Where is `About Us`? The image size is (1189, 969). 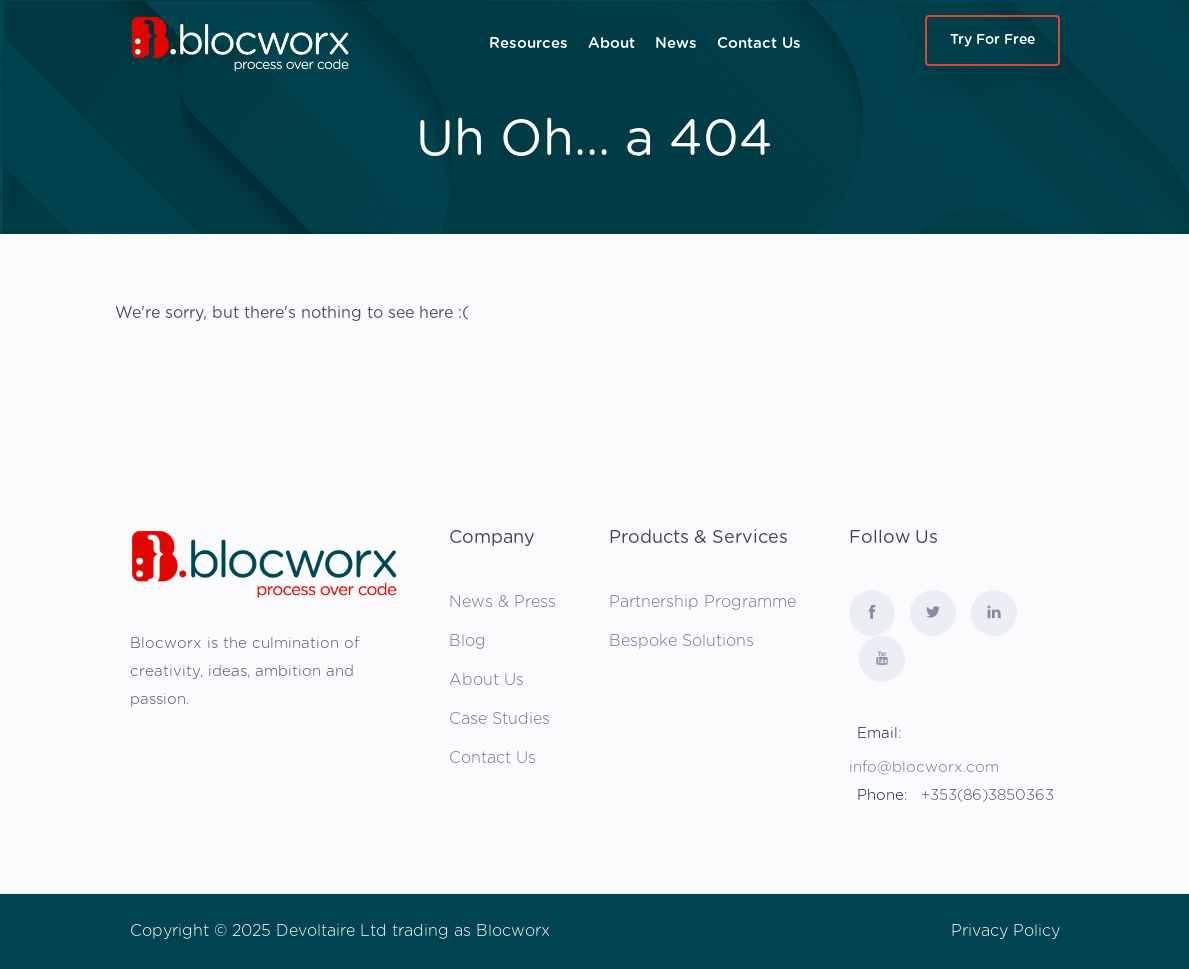
About Us is located at coordinates (486, 680).